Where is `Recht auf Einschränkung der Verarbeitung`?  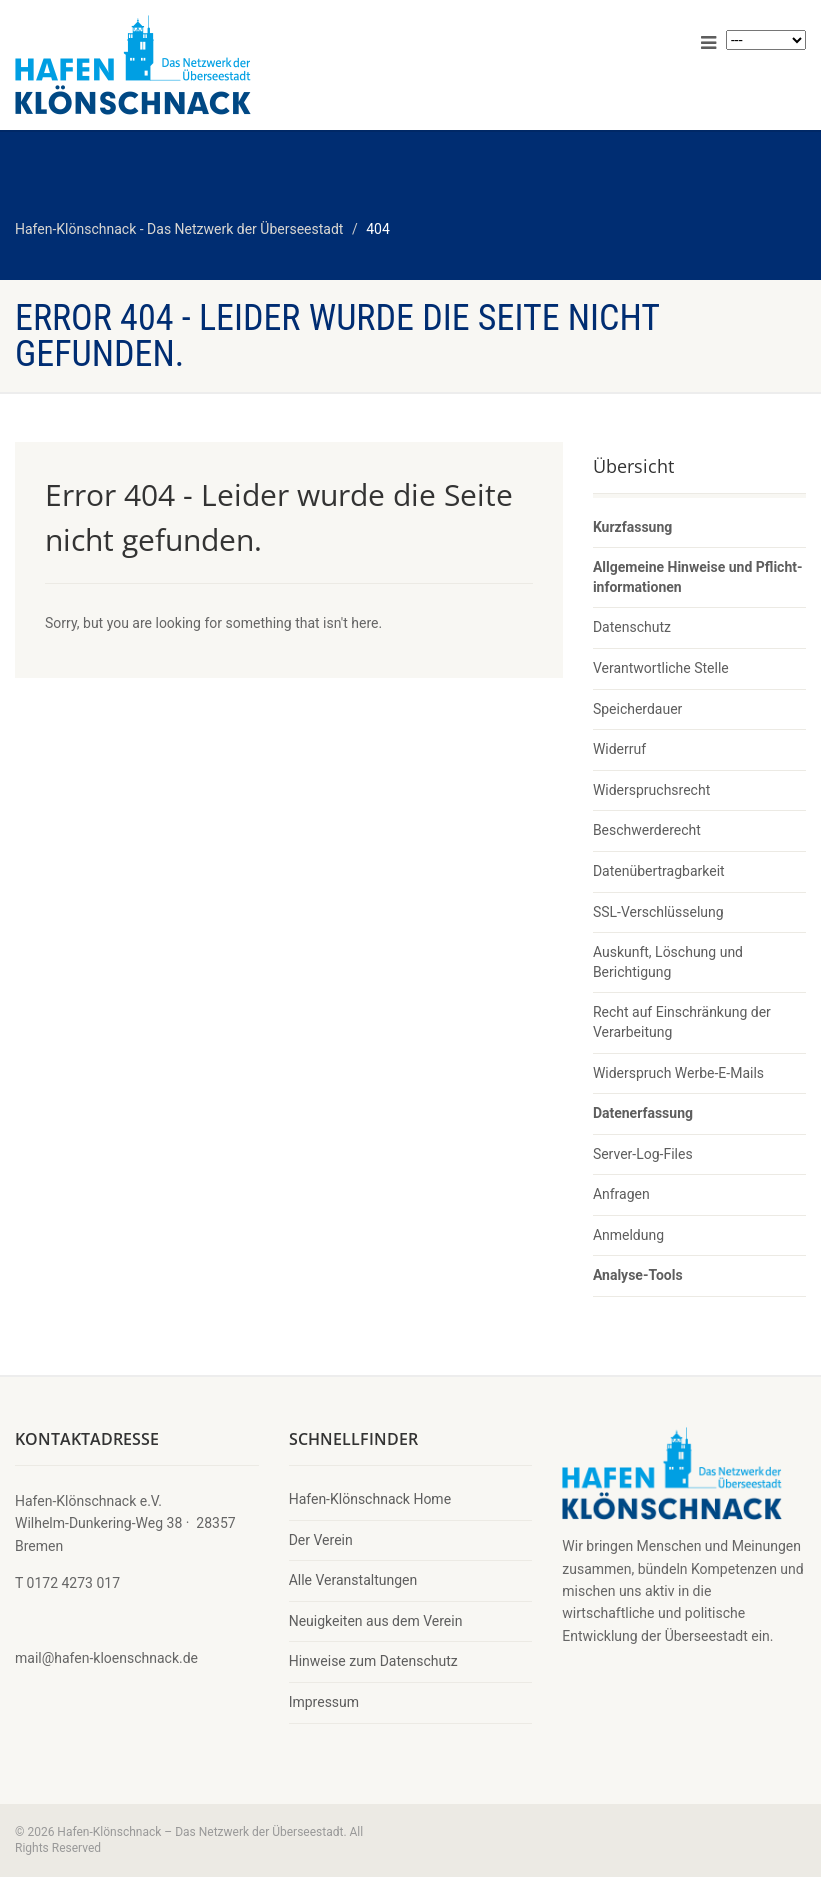 Recht auf Einschränkung der Verarbeitung is located at coordinates (682, 1022).